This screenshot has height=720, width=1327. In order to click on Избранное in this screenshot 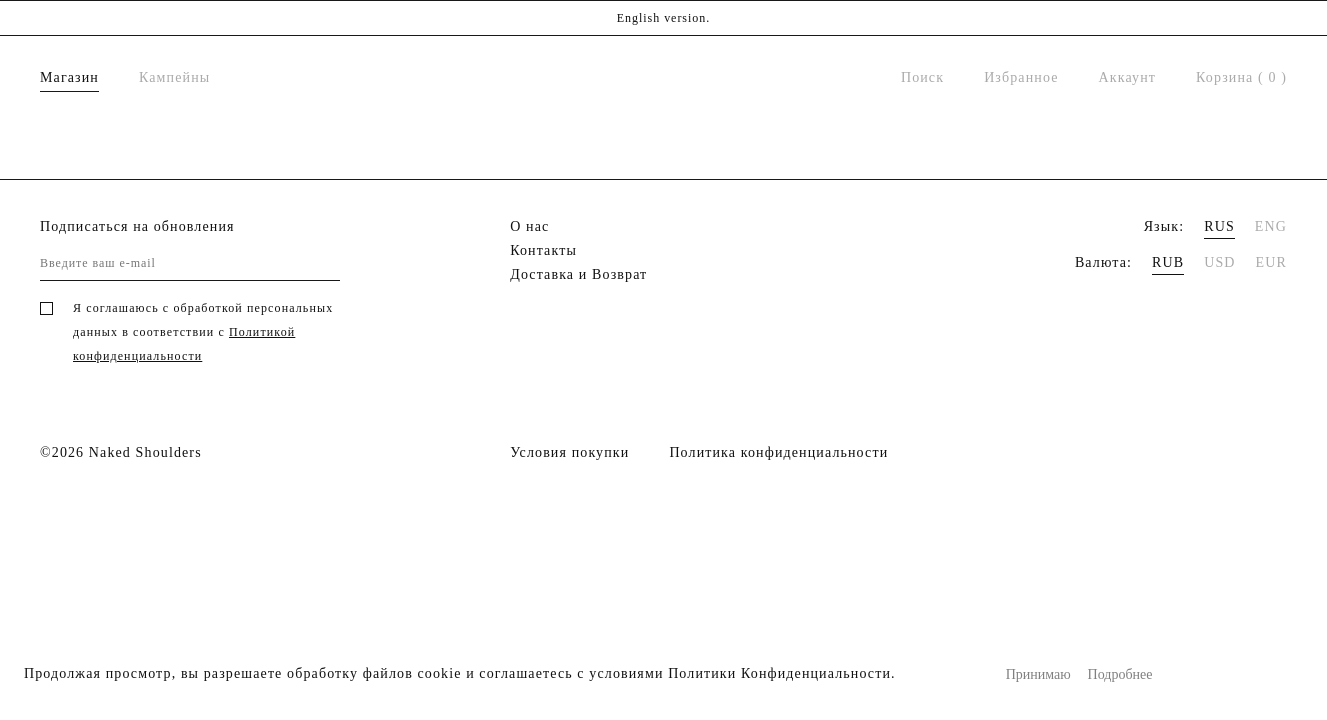, I will do `click(1021, 77)`.